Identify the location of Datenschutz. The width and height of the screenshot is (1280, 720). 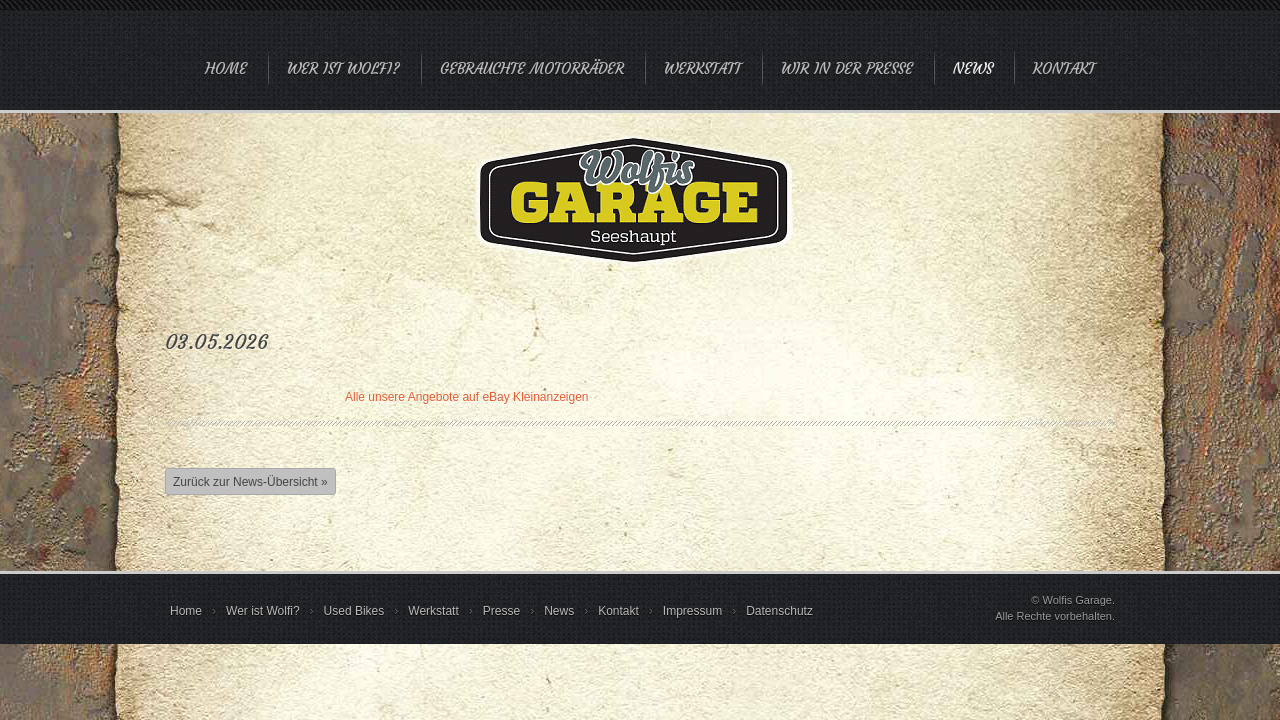
(779, 611).